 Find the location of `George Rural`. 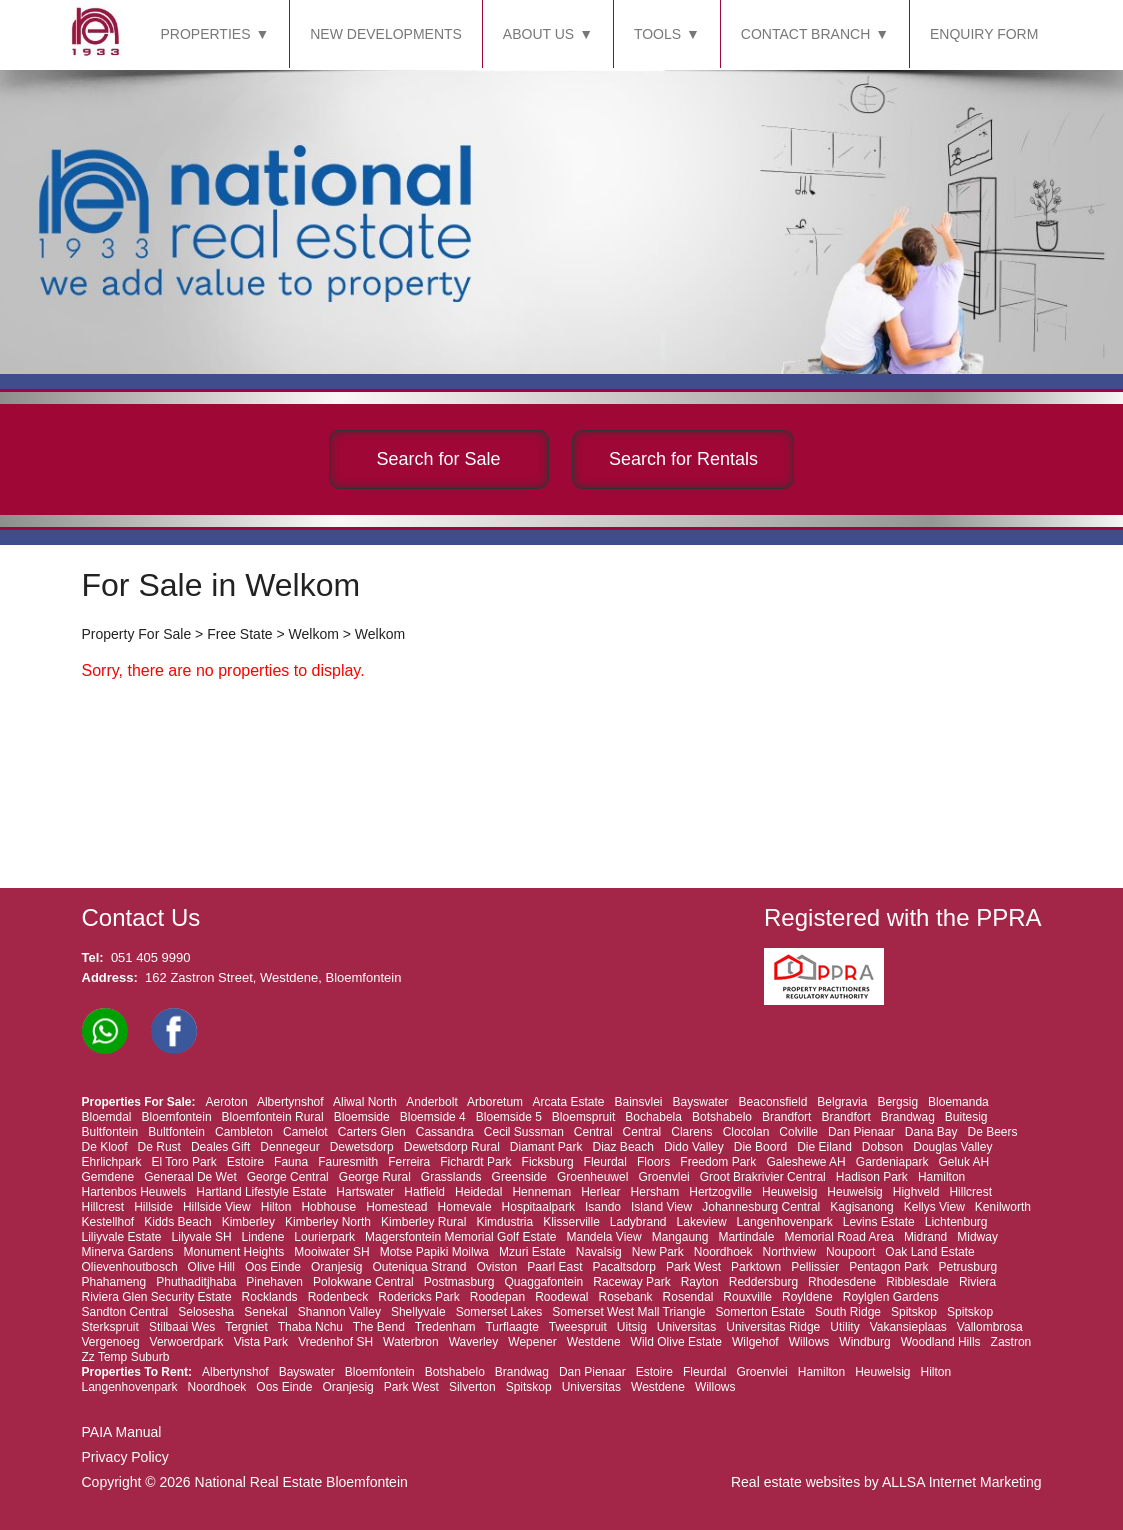

George Rural is located at coordinates (375, 1177).